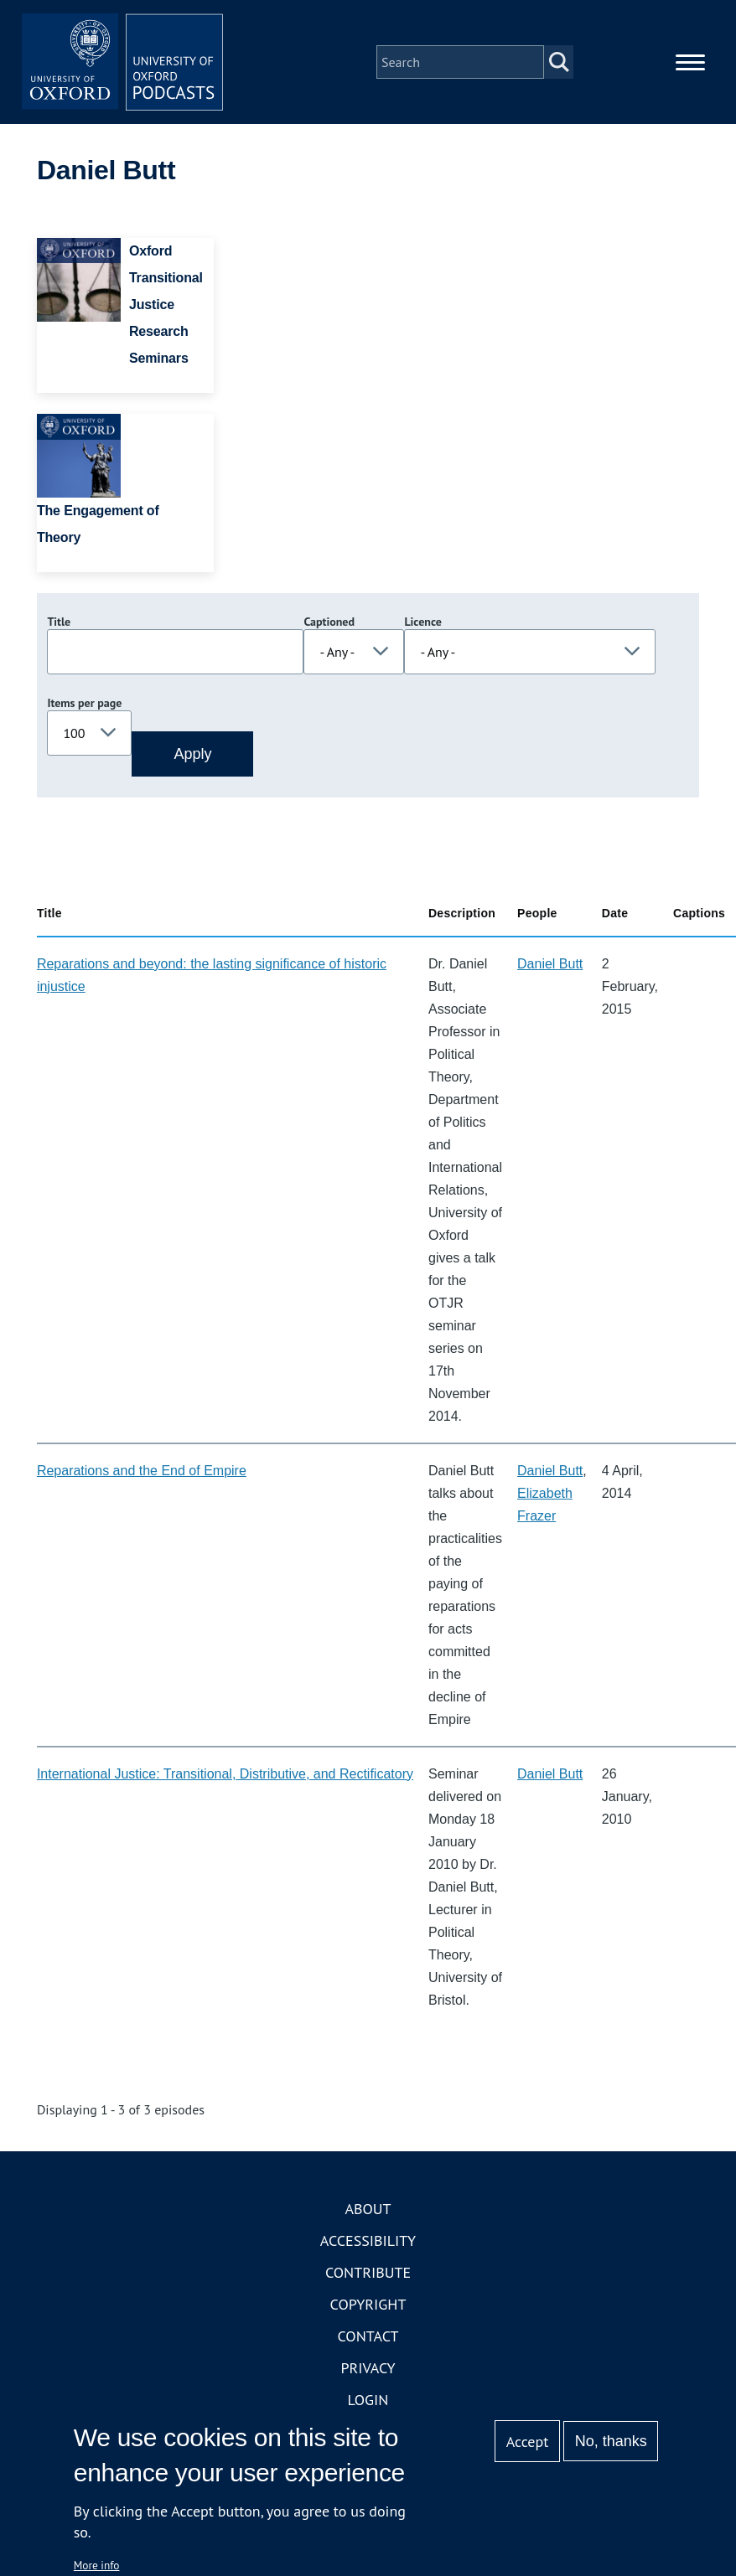  What do you see at coordinates (550, 964) in the screenshot?
I see `Daniel Butt` at bounding box center [550, 964].